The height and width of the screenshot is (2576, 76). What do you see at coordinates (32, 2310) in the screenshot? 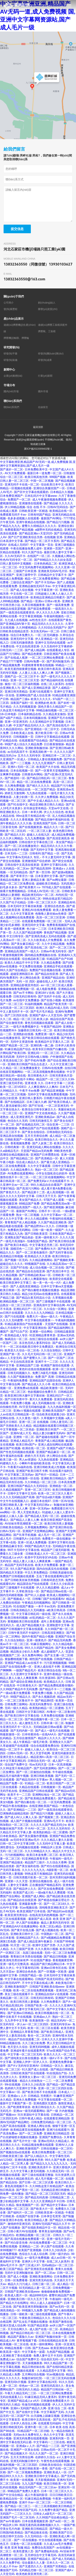
I see `99视频九九免费` at bounding box center [32, 2310].